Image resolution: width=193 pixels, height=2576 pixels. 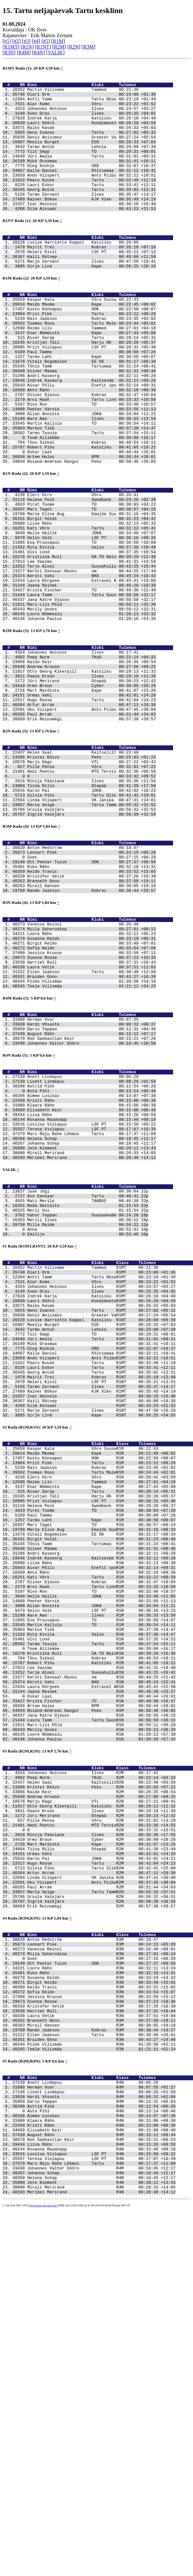 What do you see at coordinates (101, 2102) in the screenshot?
I see `Otto Georg Kikerpill Katoliku R2M 00:29:13 +11:32` at bounding box center [101, 2102].